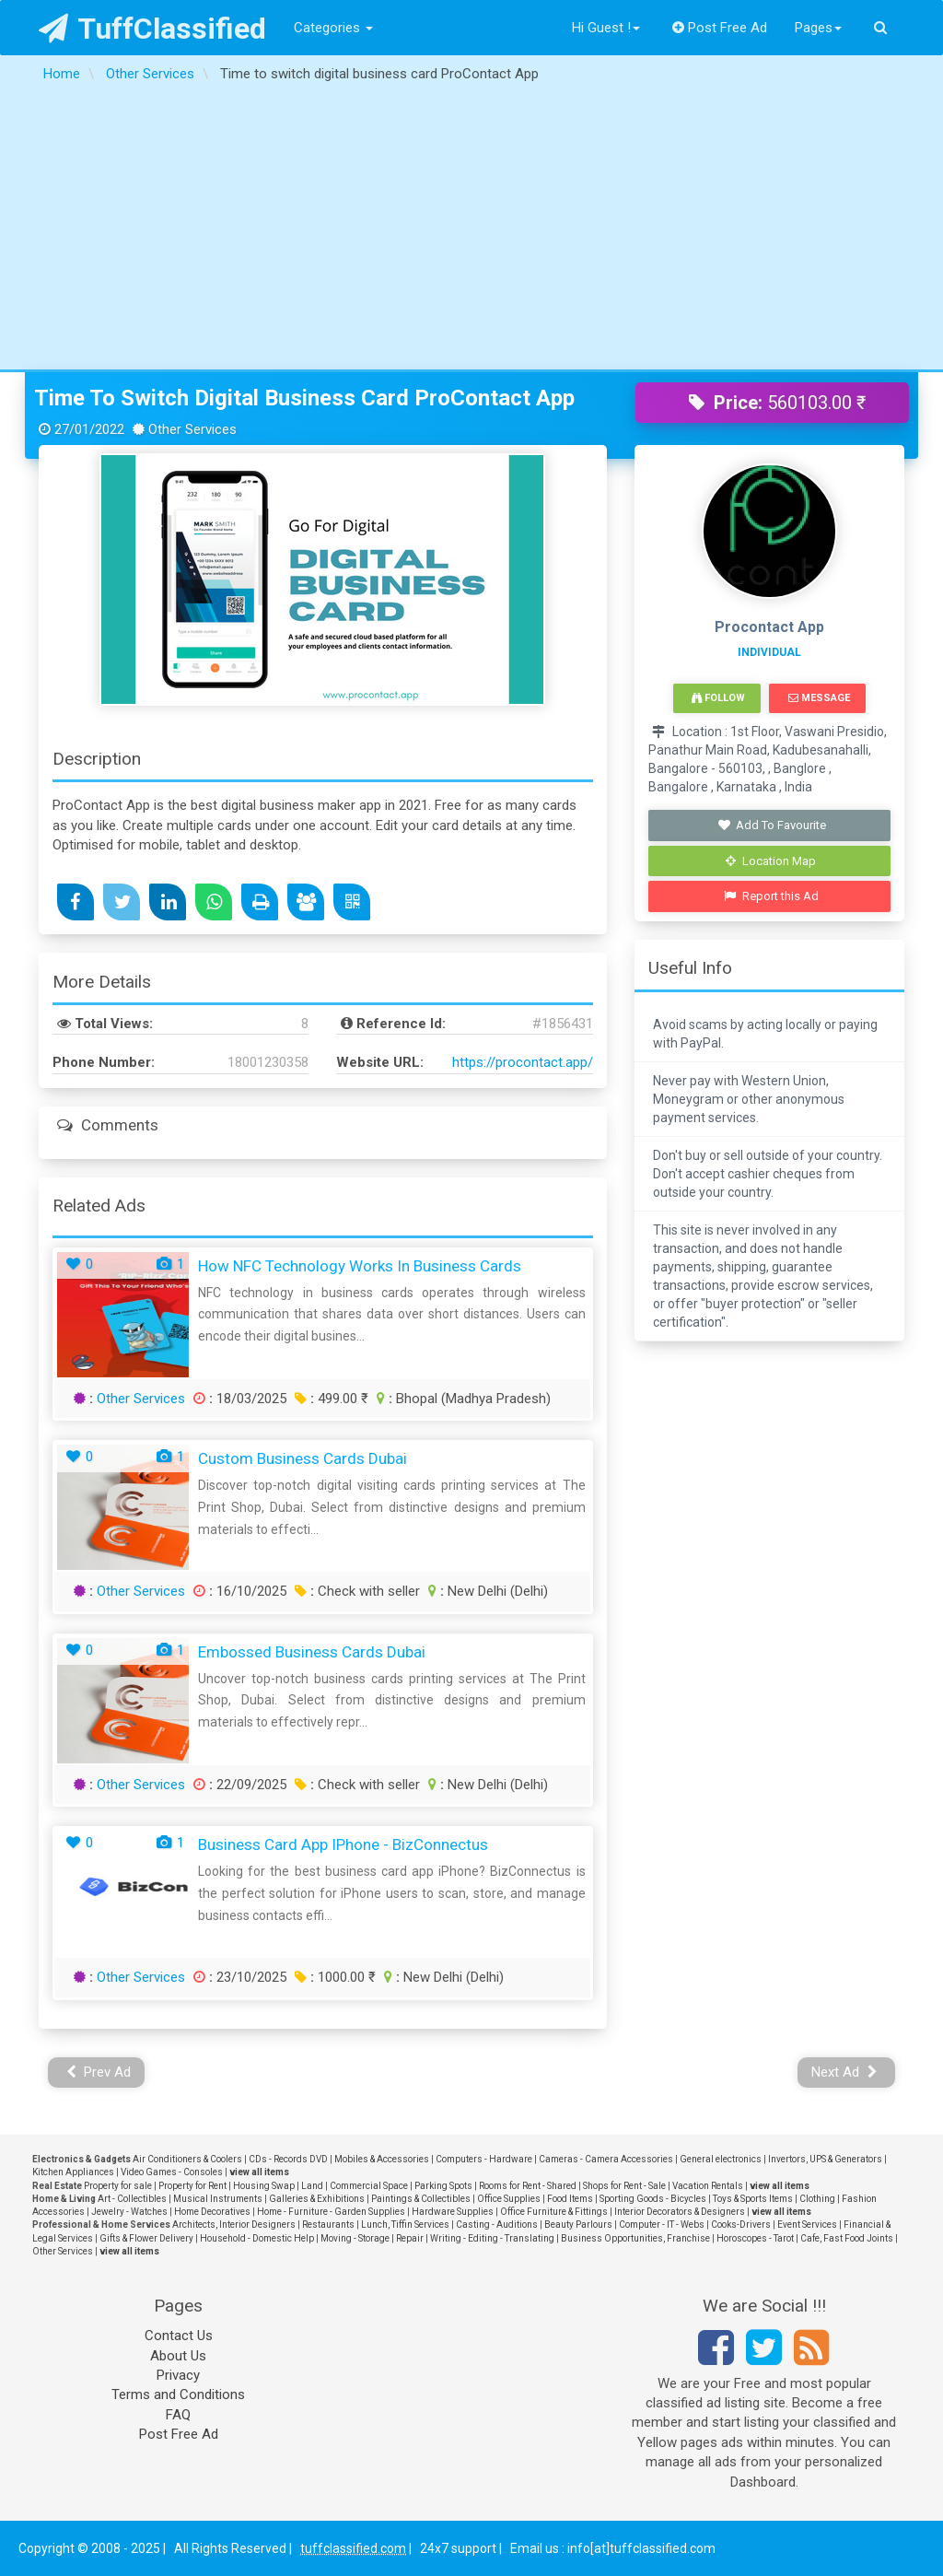 Image resolution: width=943 pixels, height=2576 pixels. I want to click on Galleries & Exhibitions, so click(317, 2199).